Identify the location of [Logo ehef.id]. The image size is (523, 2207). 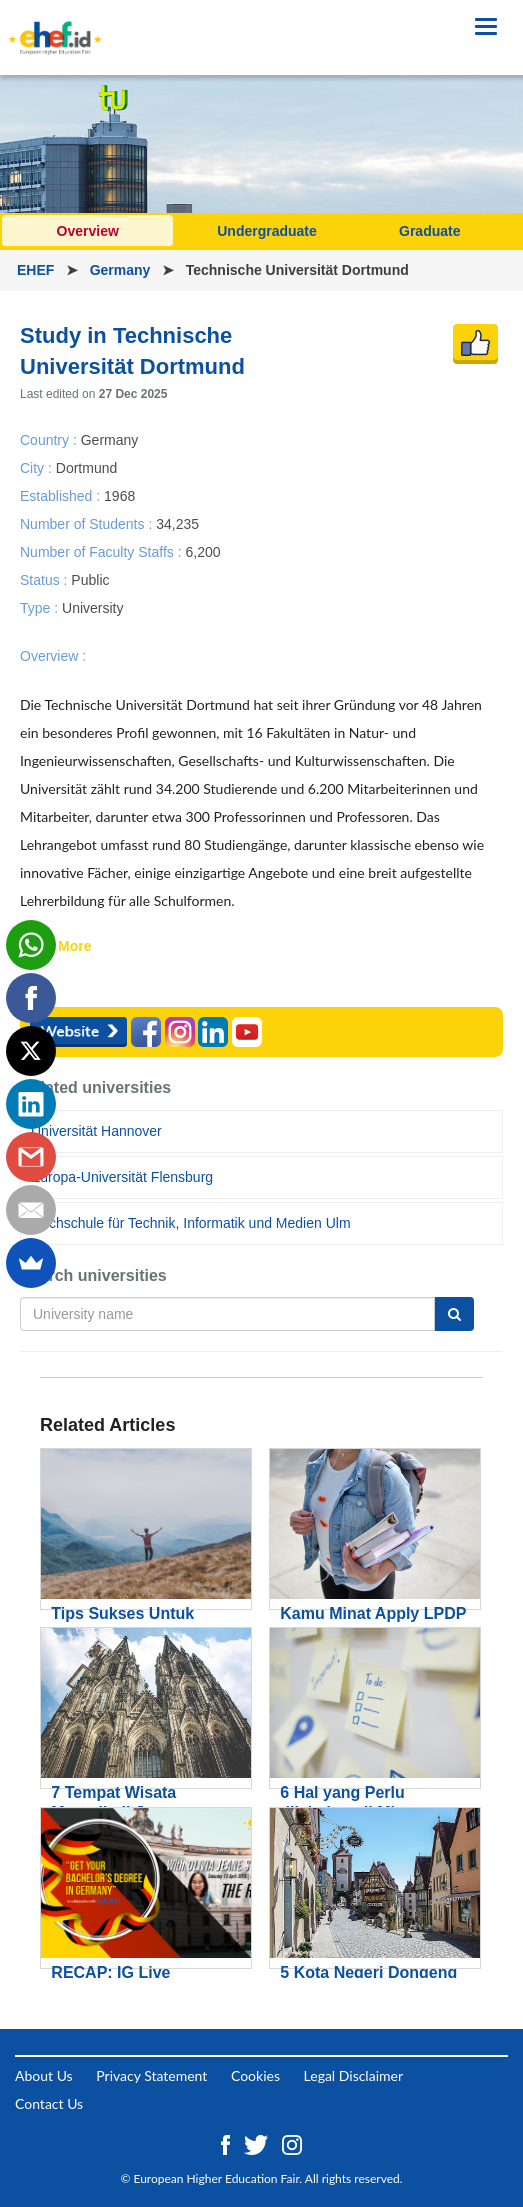
(55, 25).